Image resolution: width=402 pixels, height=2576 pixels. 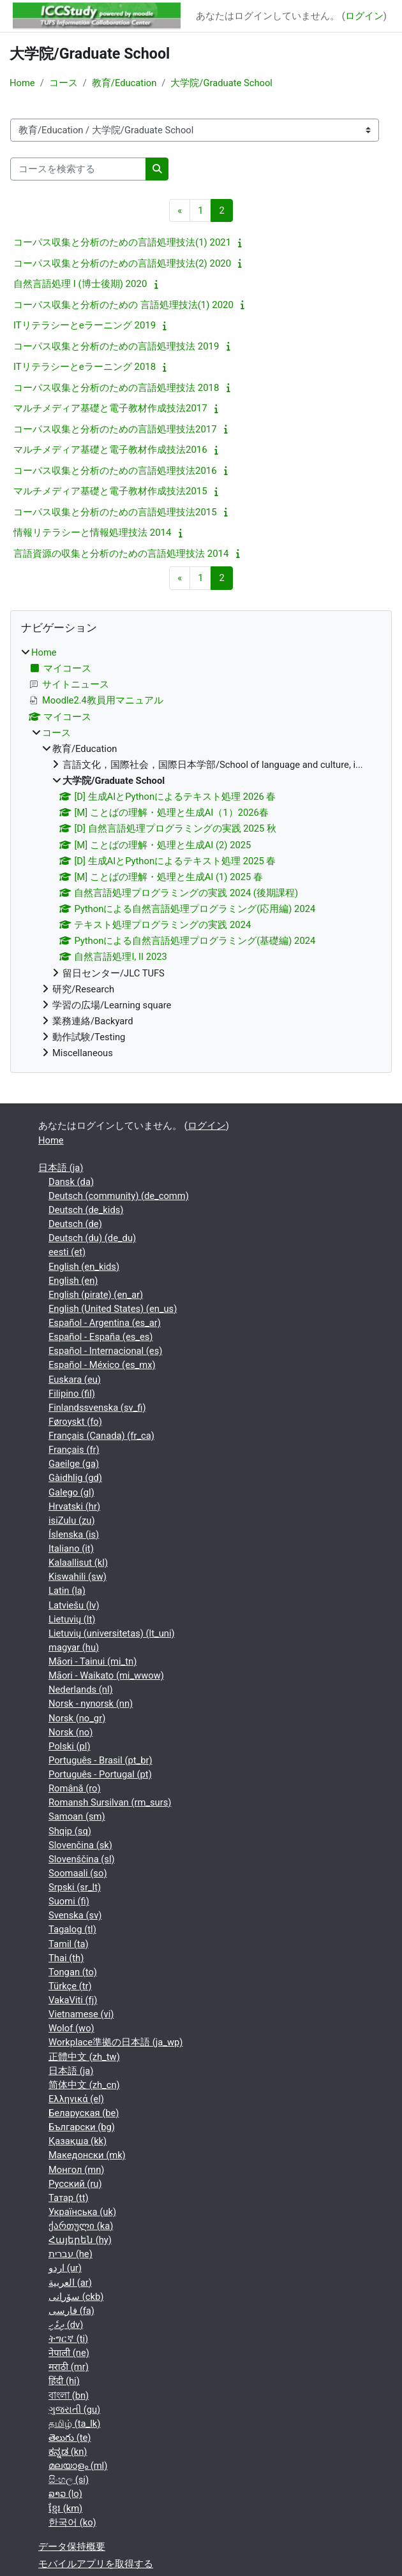 I want to click on العربية ‎(ar)‎, so click(x=70, y=2282).